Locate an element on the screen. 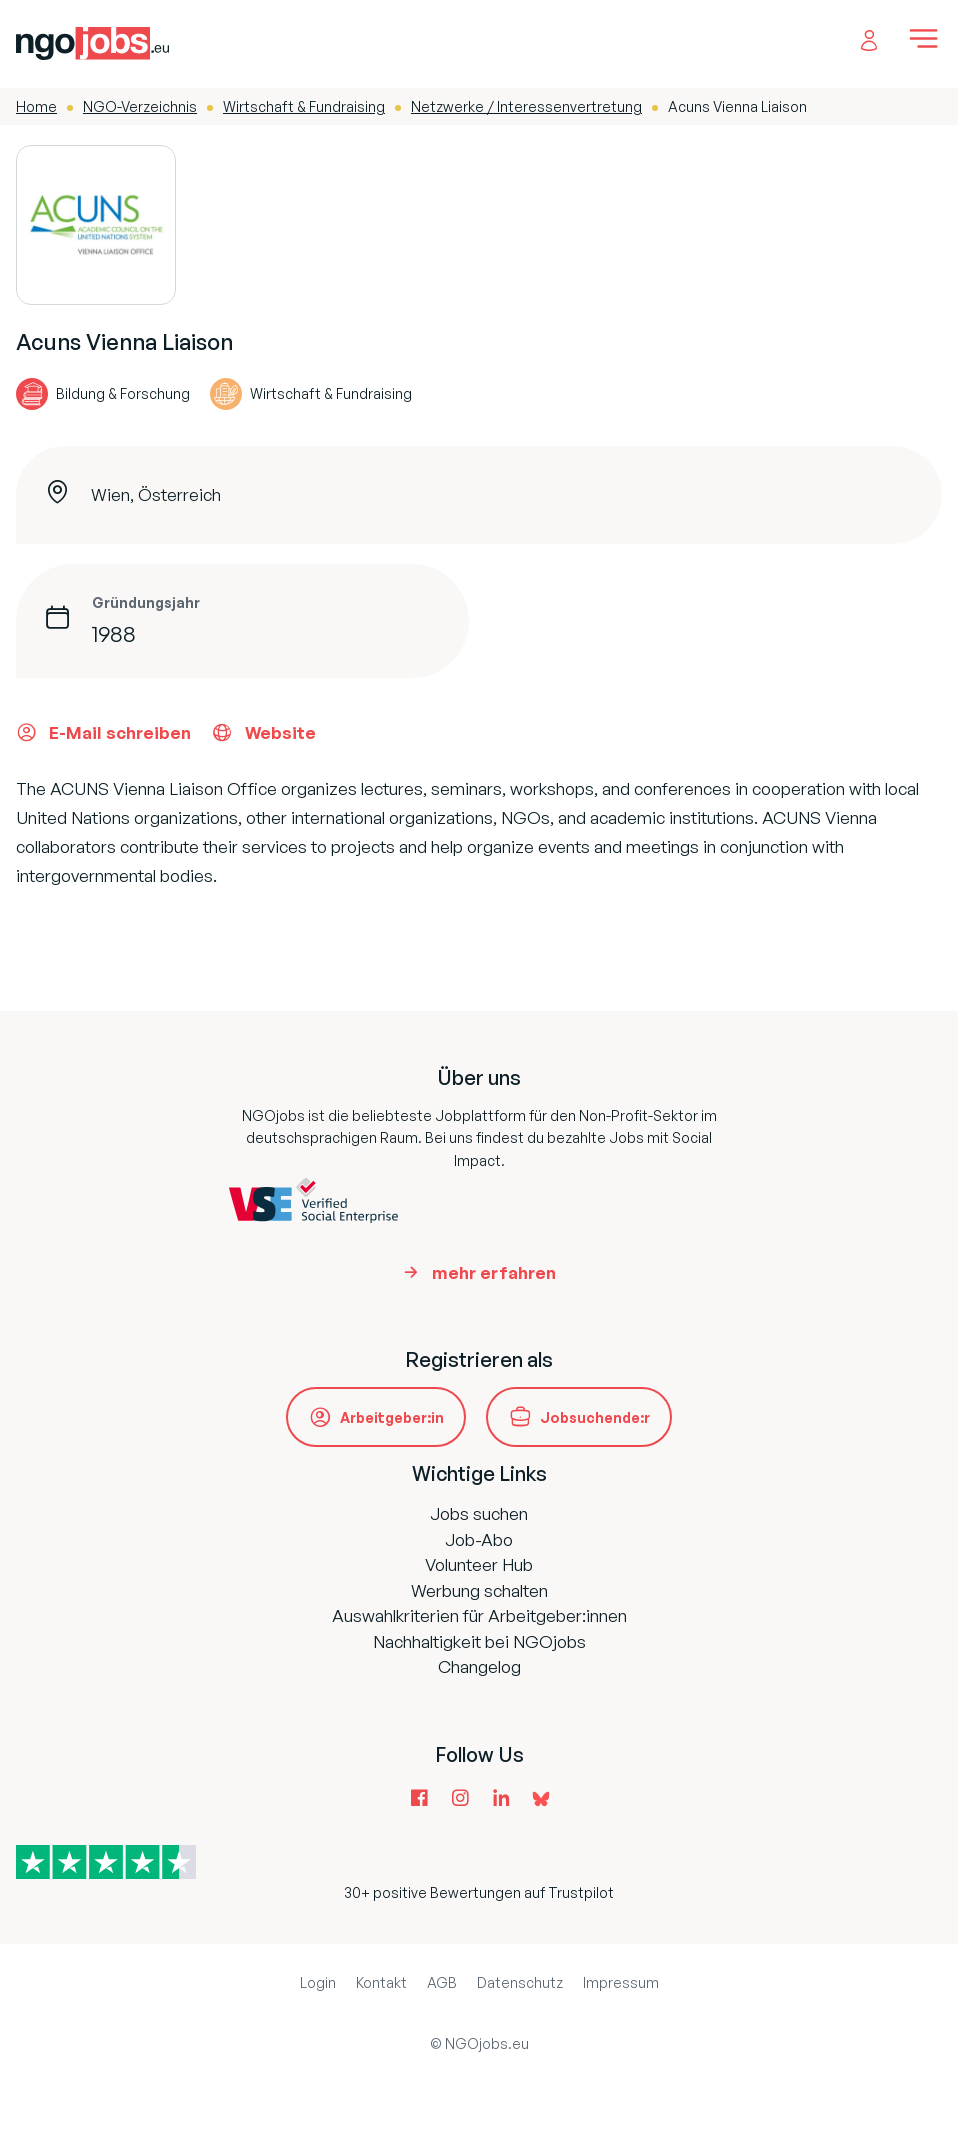 The image size is (958, 2134). Job-Abo is located at coordinates (479, 1539).